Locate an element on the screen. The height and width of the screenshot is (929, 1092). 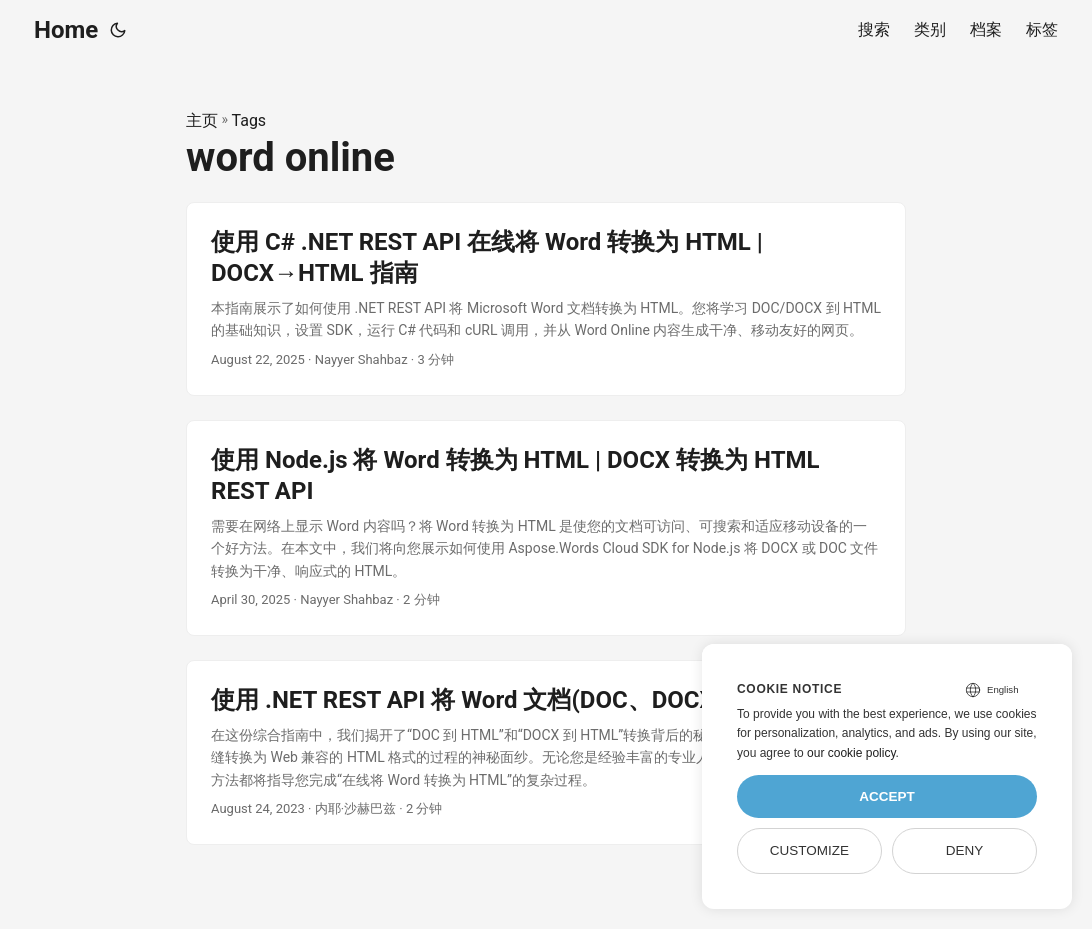
Deny is located at coordinates (965, 850).